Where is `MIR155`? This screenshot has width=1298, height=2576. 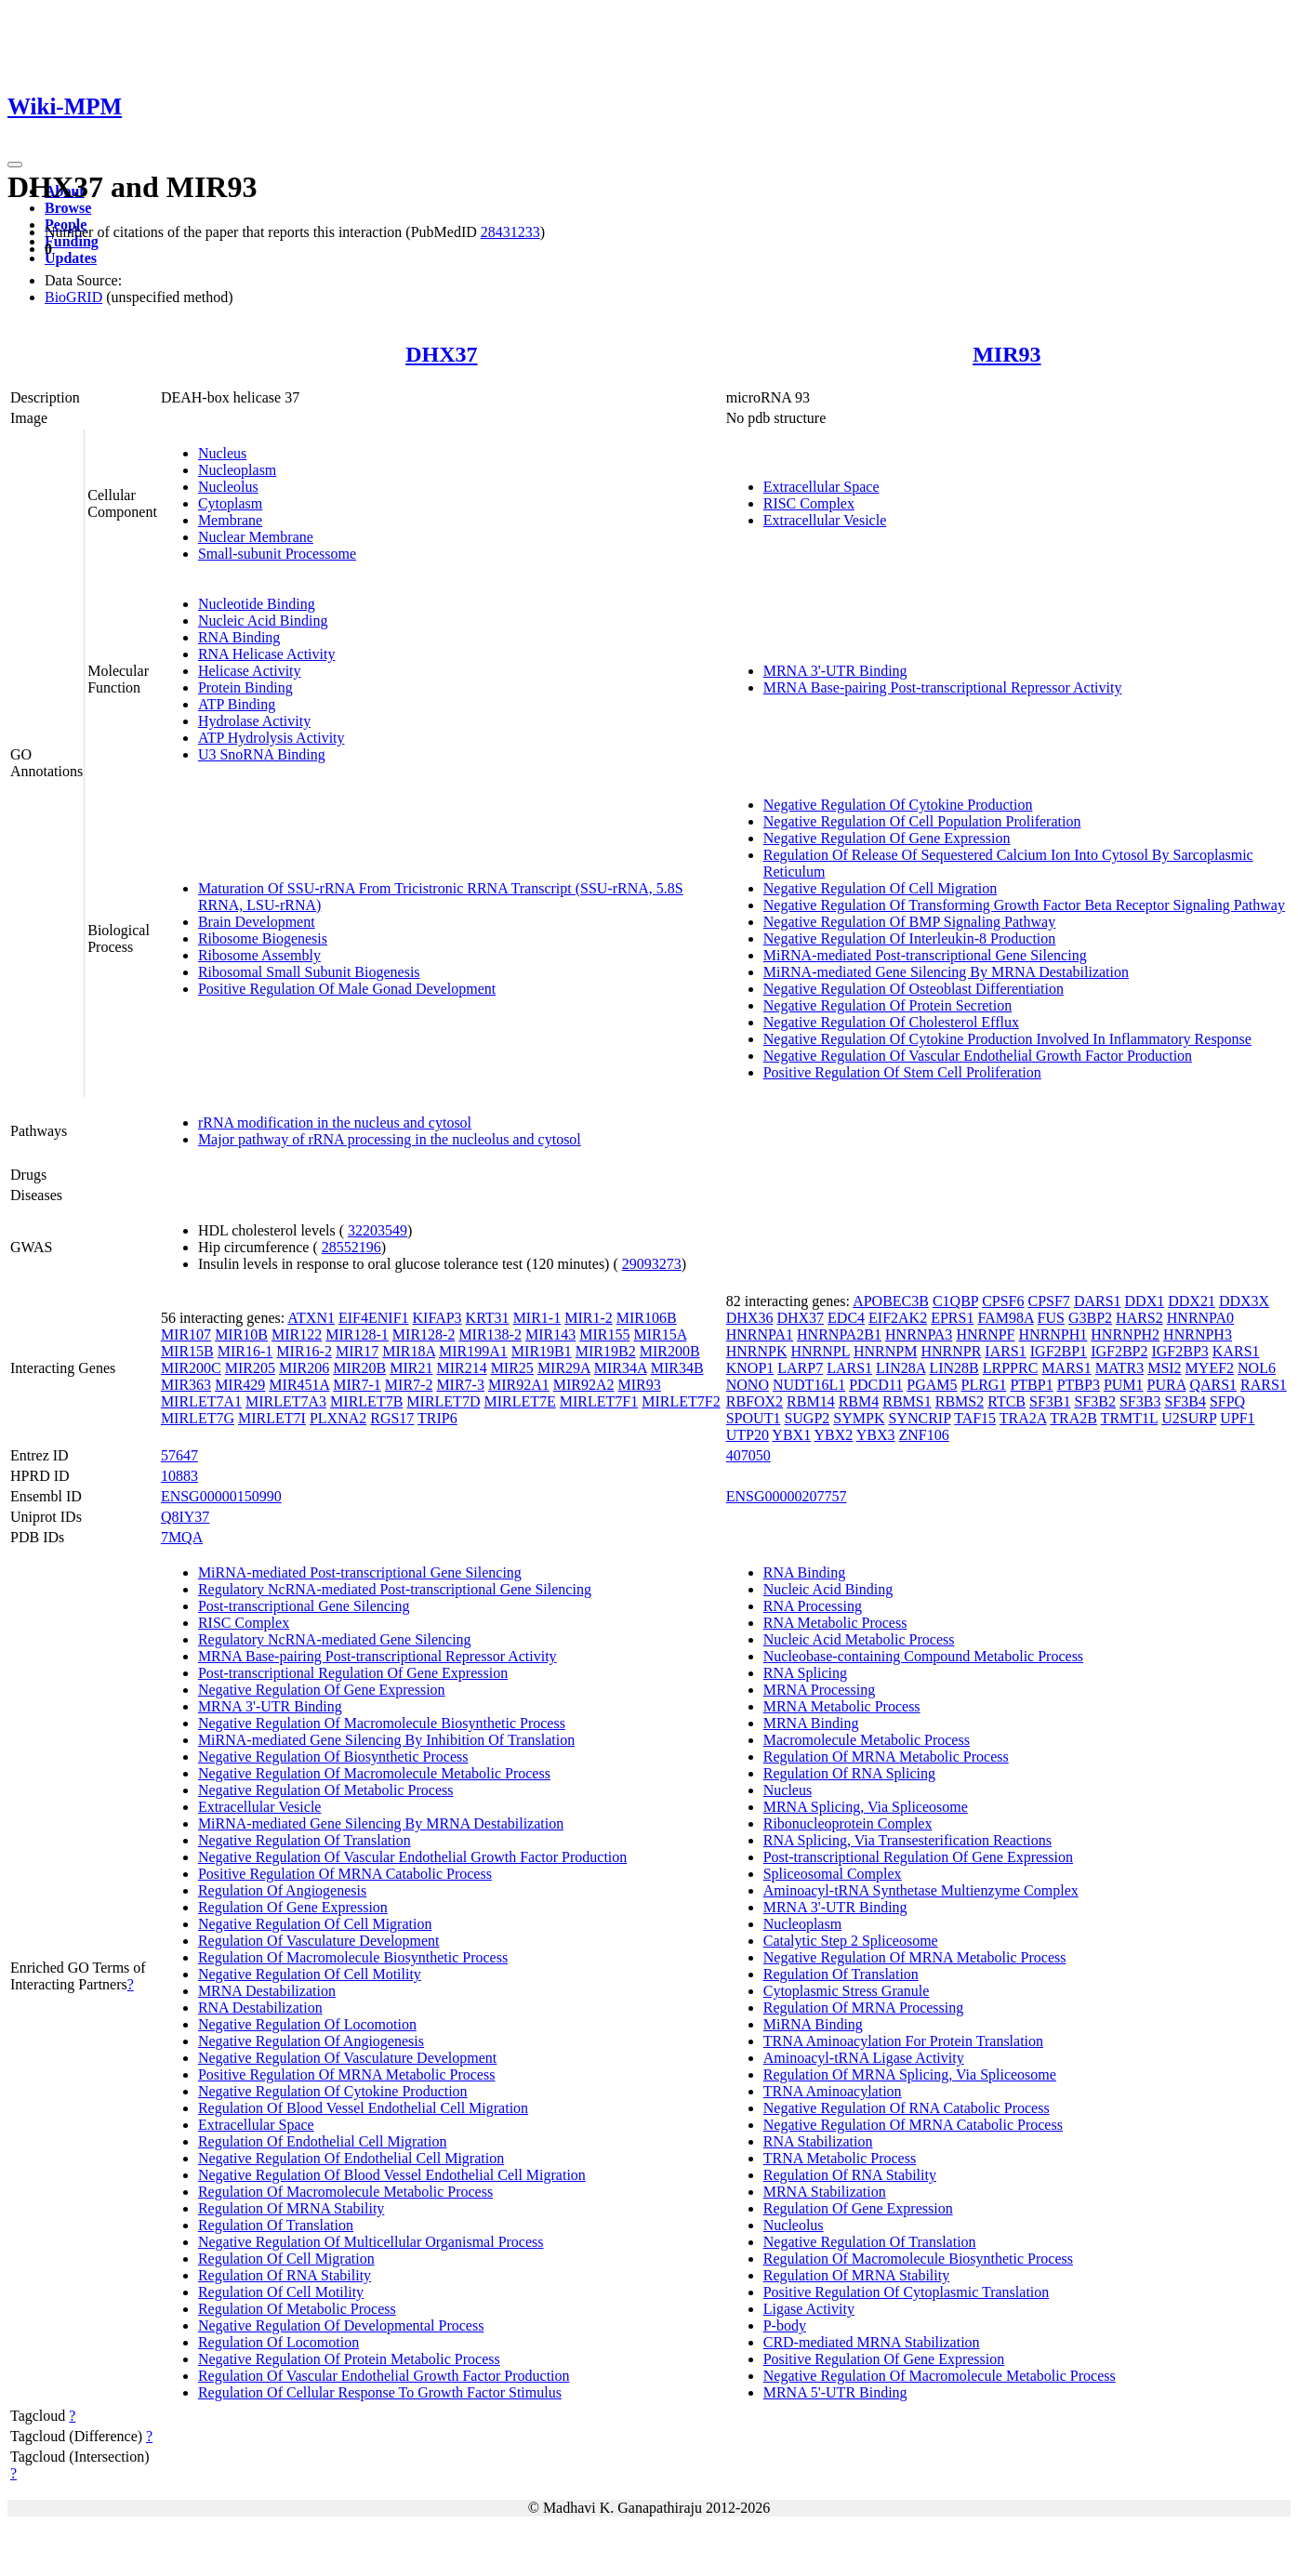
MIR155 is located at coordinates (604, 1334).